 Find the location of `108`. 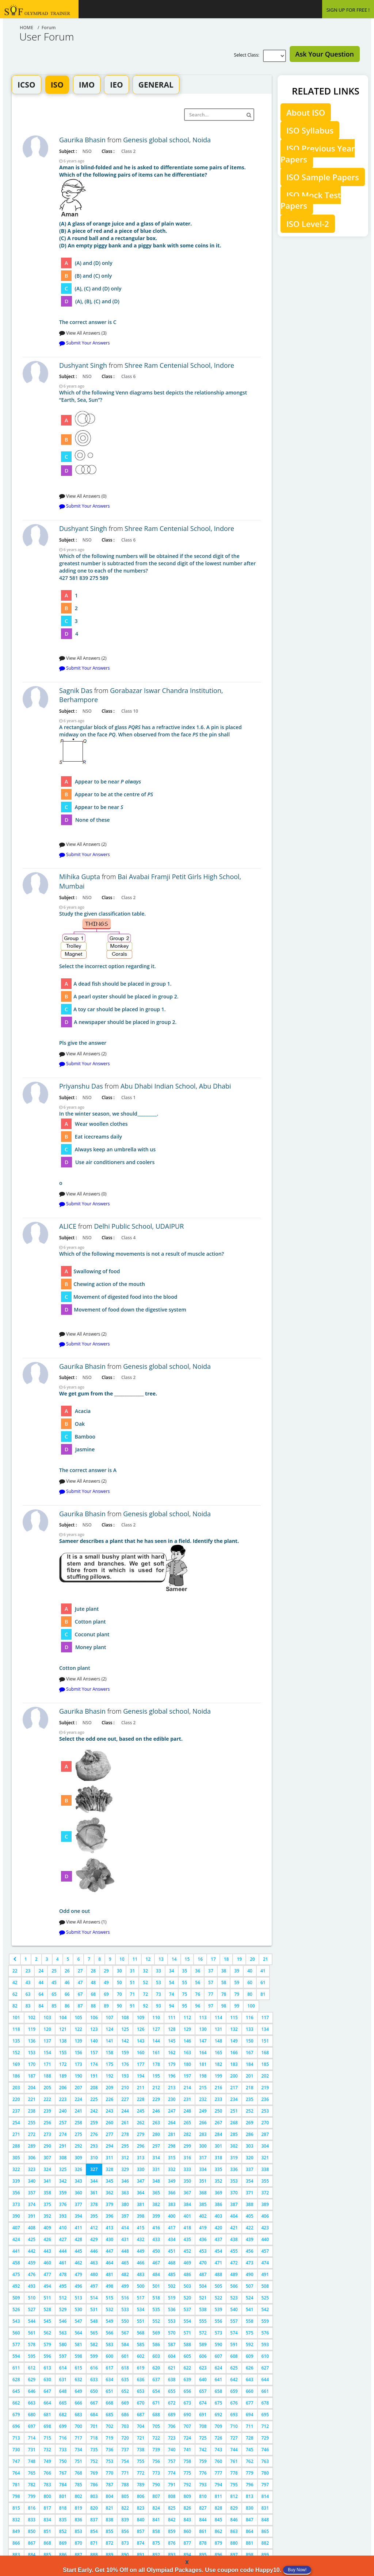

108 is located at coordinates (125, 2017).